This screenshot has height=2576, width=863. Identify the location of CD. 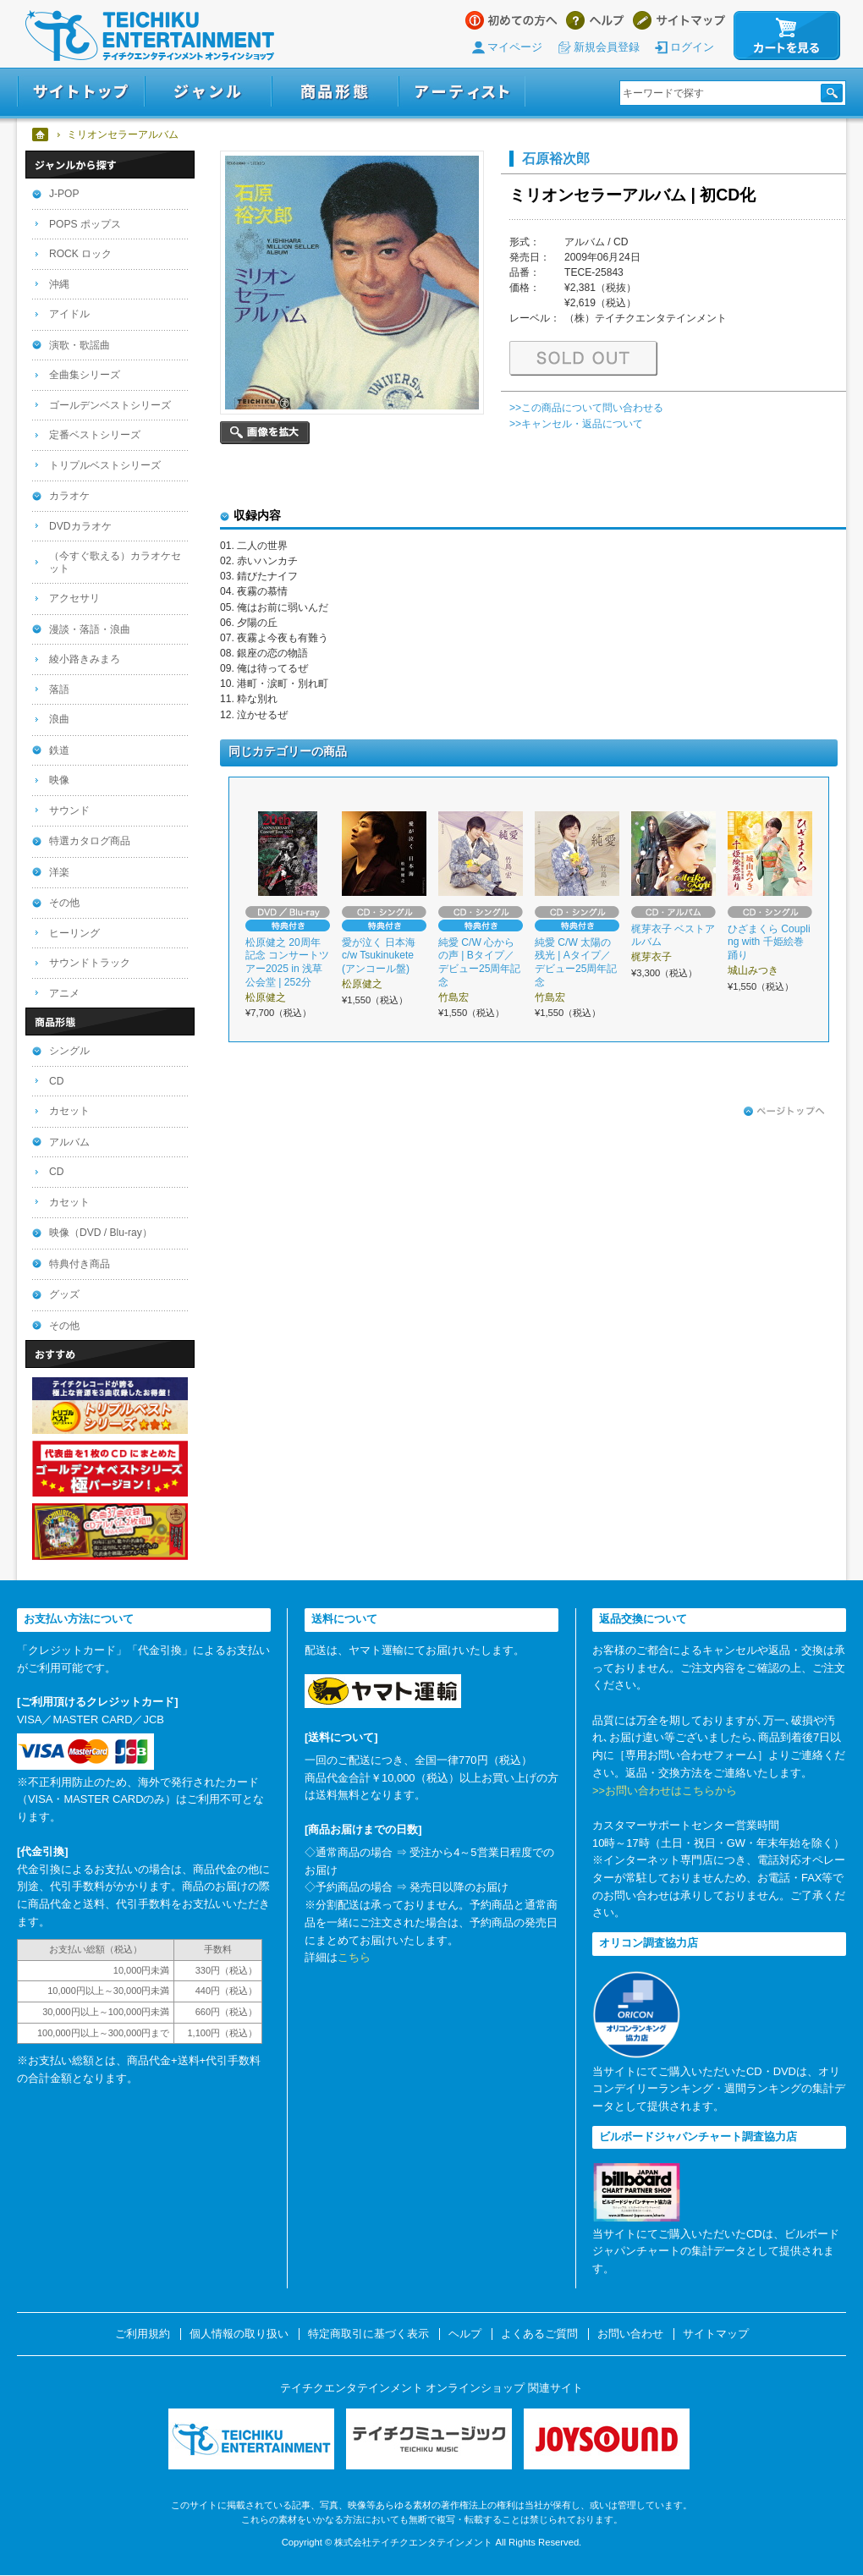
(56, 1081).